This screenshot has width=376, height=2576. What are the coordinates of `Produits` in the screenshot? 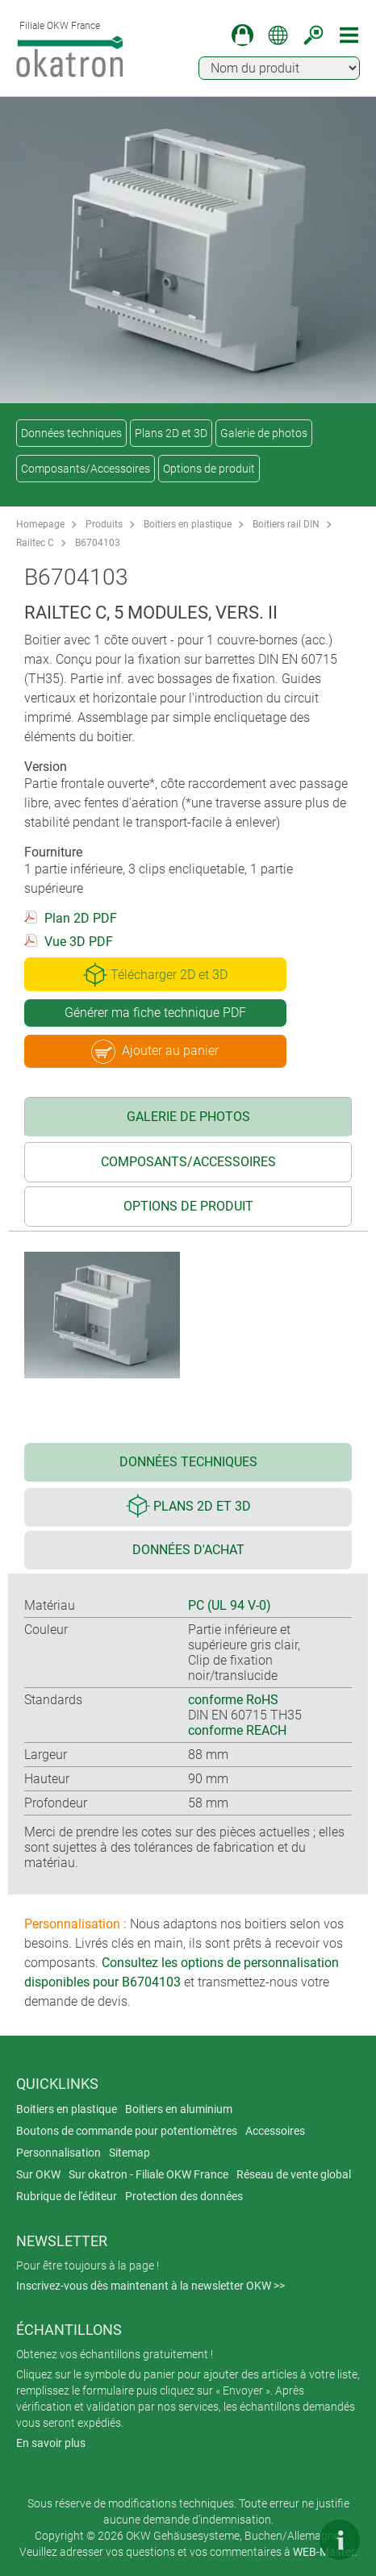 It's located at (104, 524).